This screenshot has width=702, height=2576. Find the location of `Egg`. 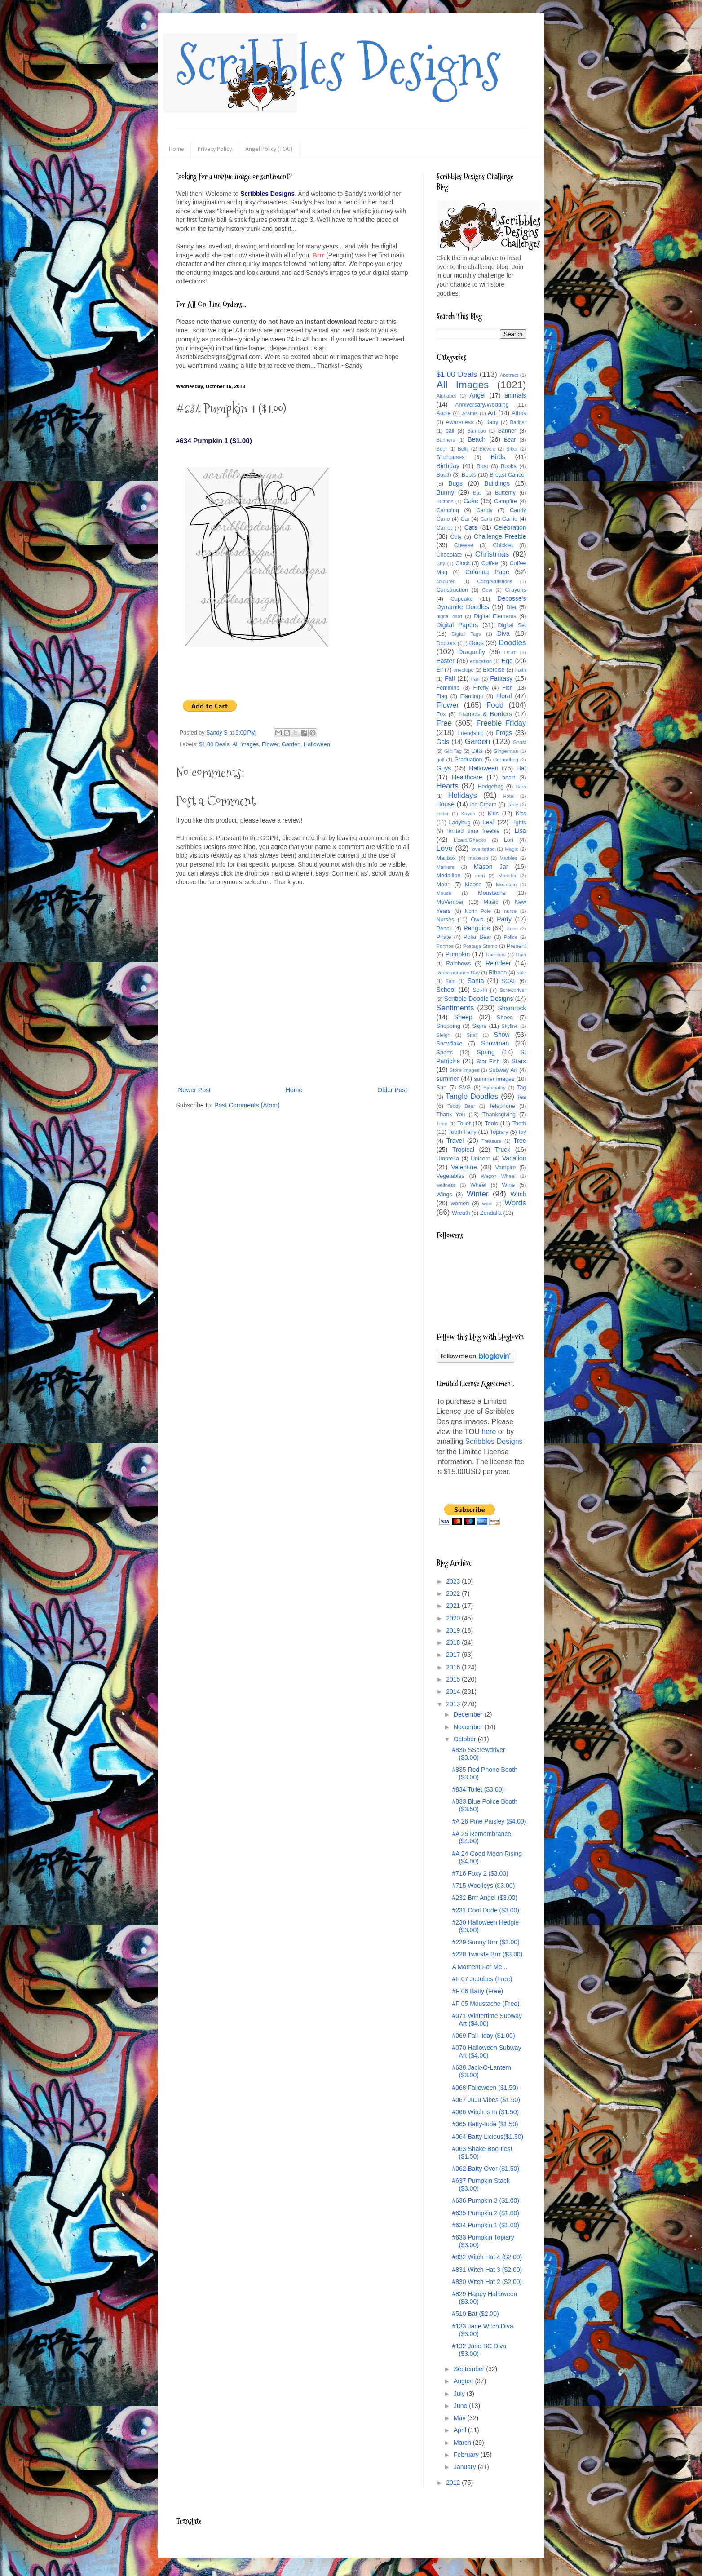

Egg is located at coordinates (507, 660).